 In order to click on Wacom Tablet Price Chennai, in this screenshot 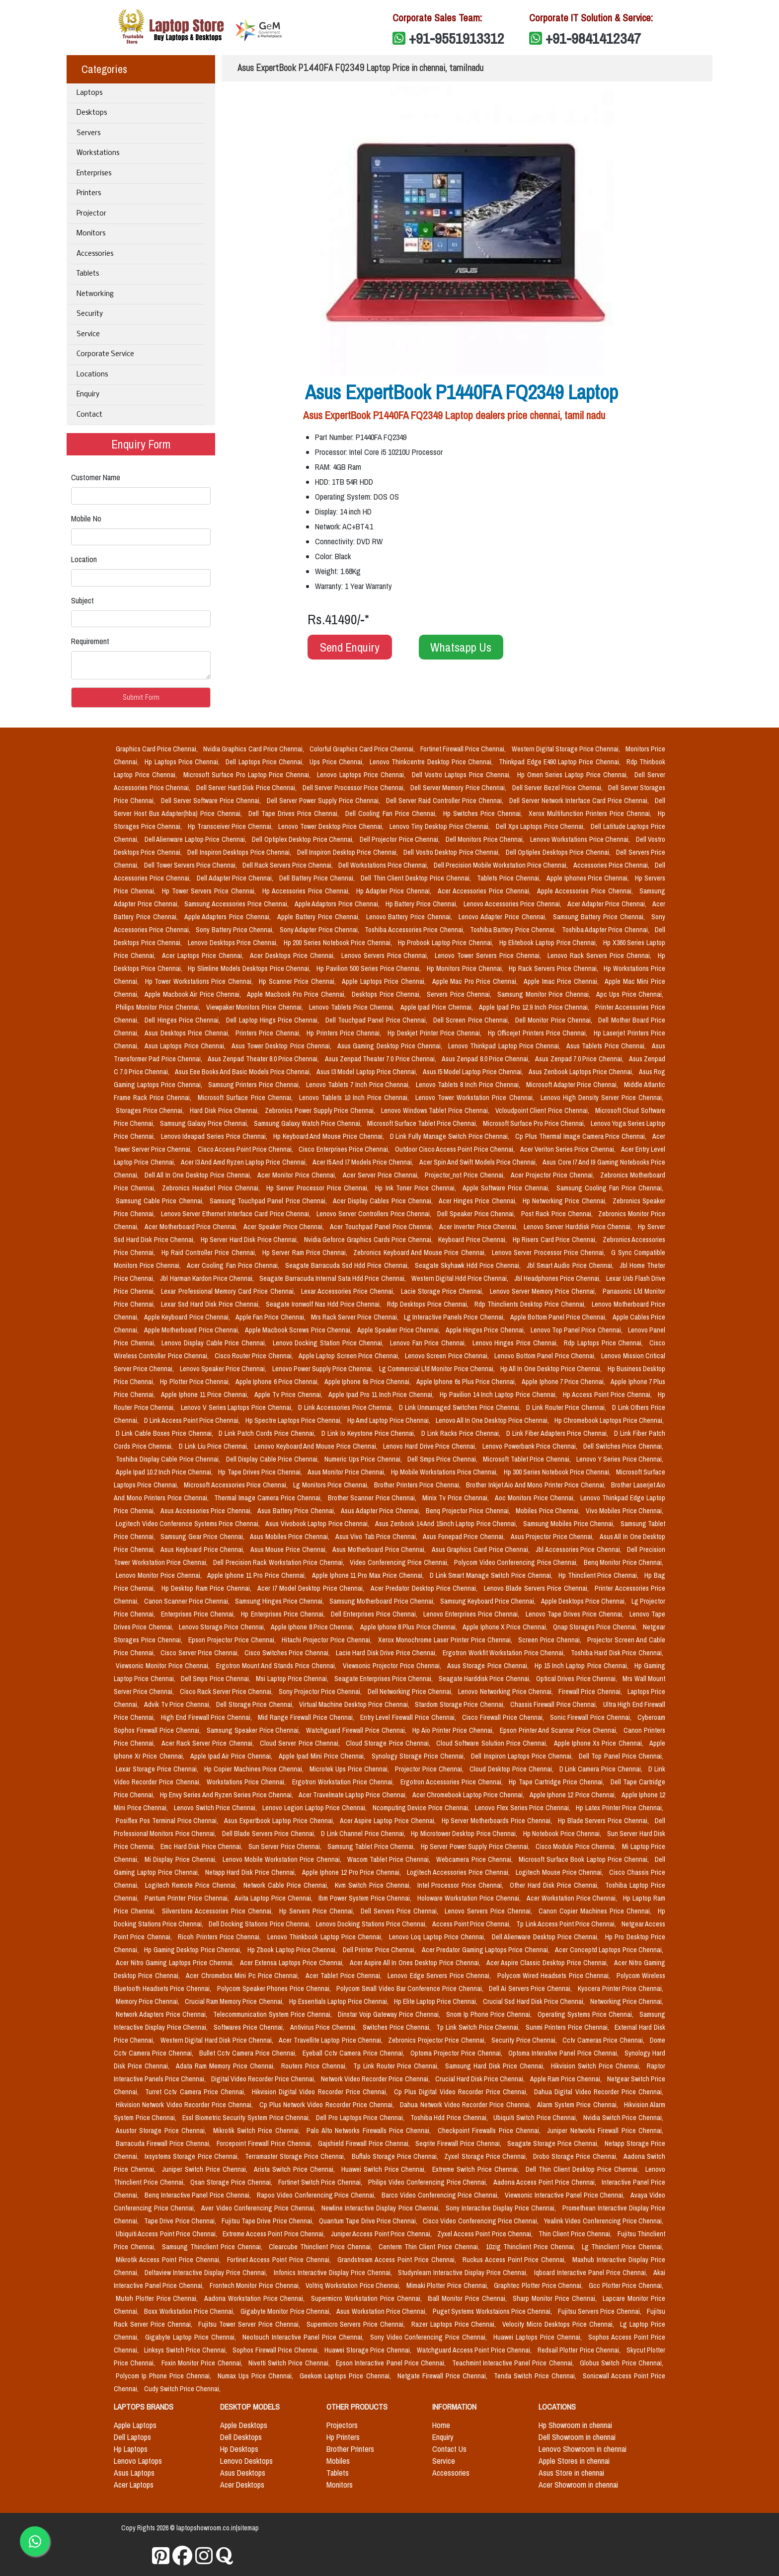, I will do `click(390, 1859)`.